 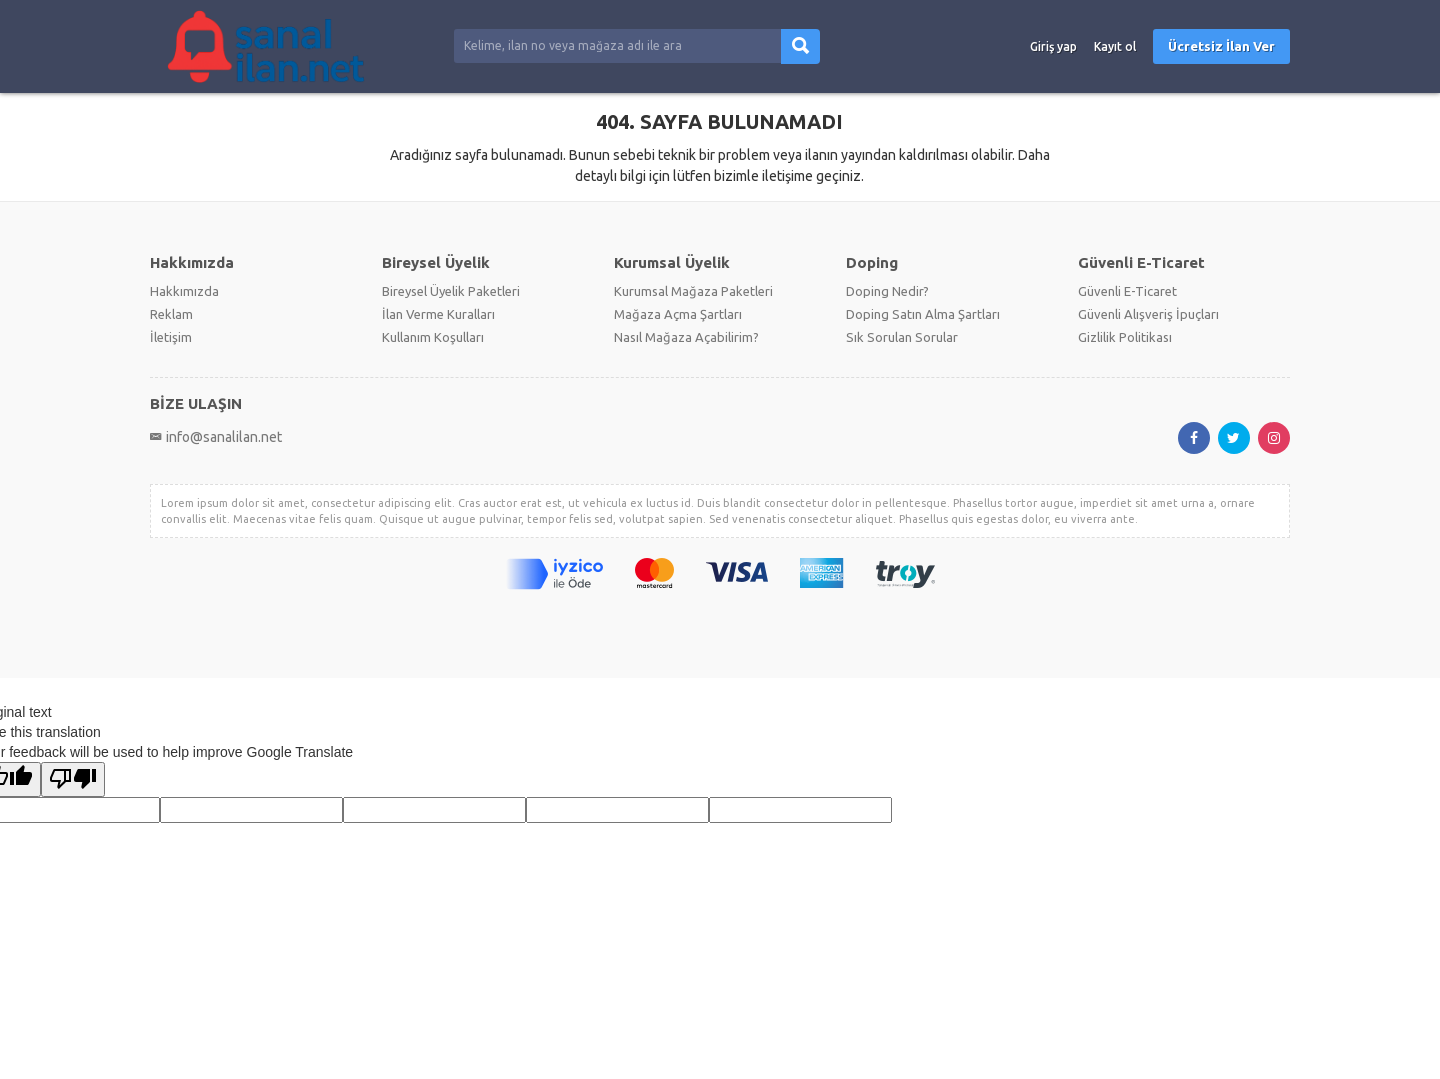 I want to click on Giriş yap, so click(x=1053, y=46).